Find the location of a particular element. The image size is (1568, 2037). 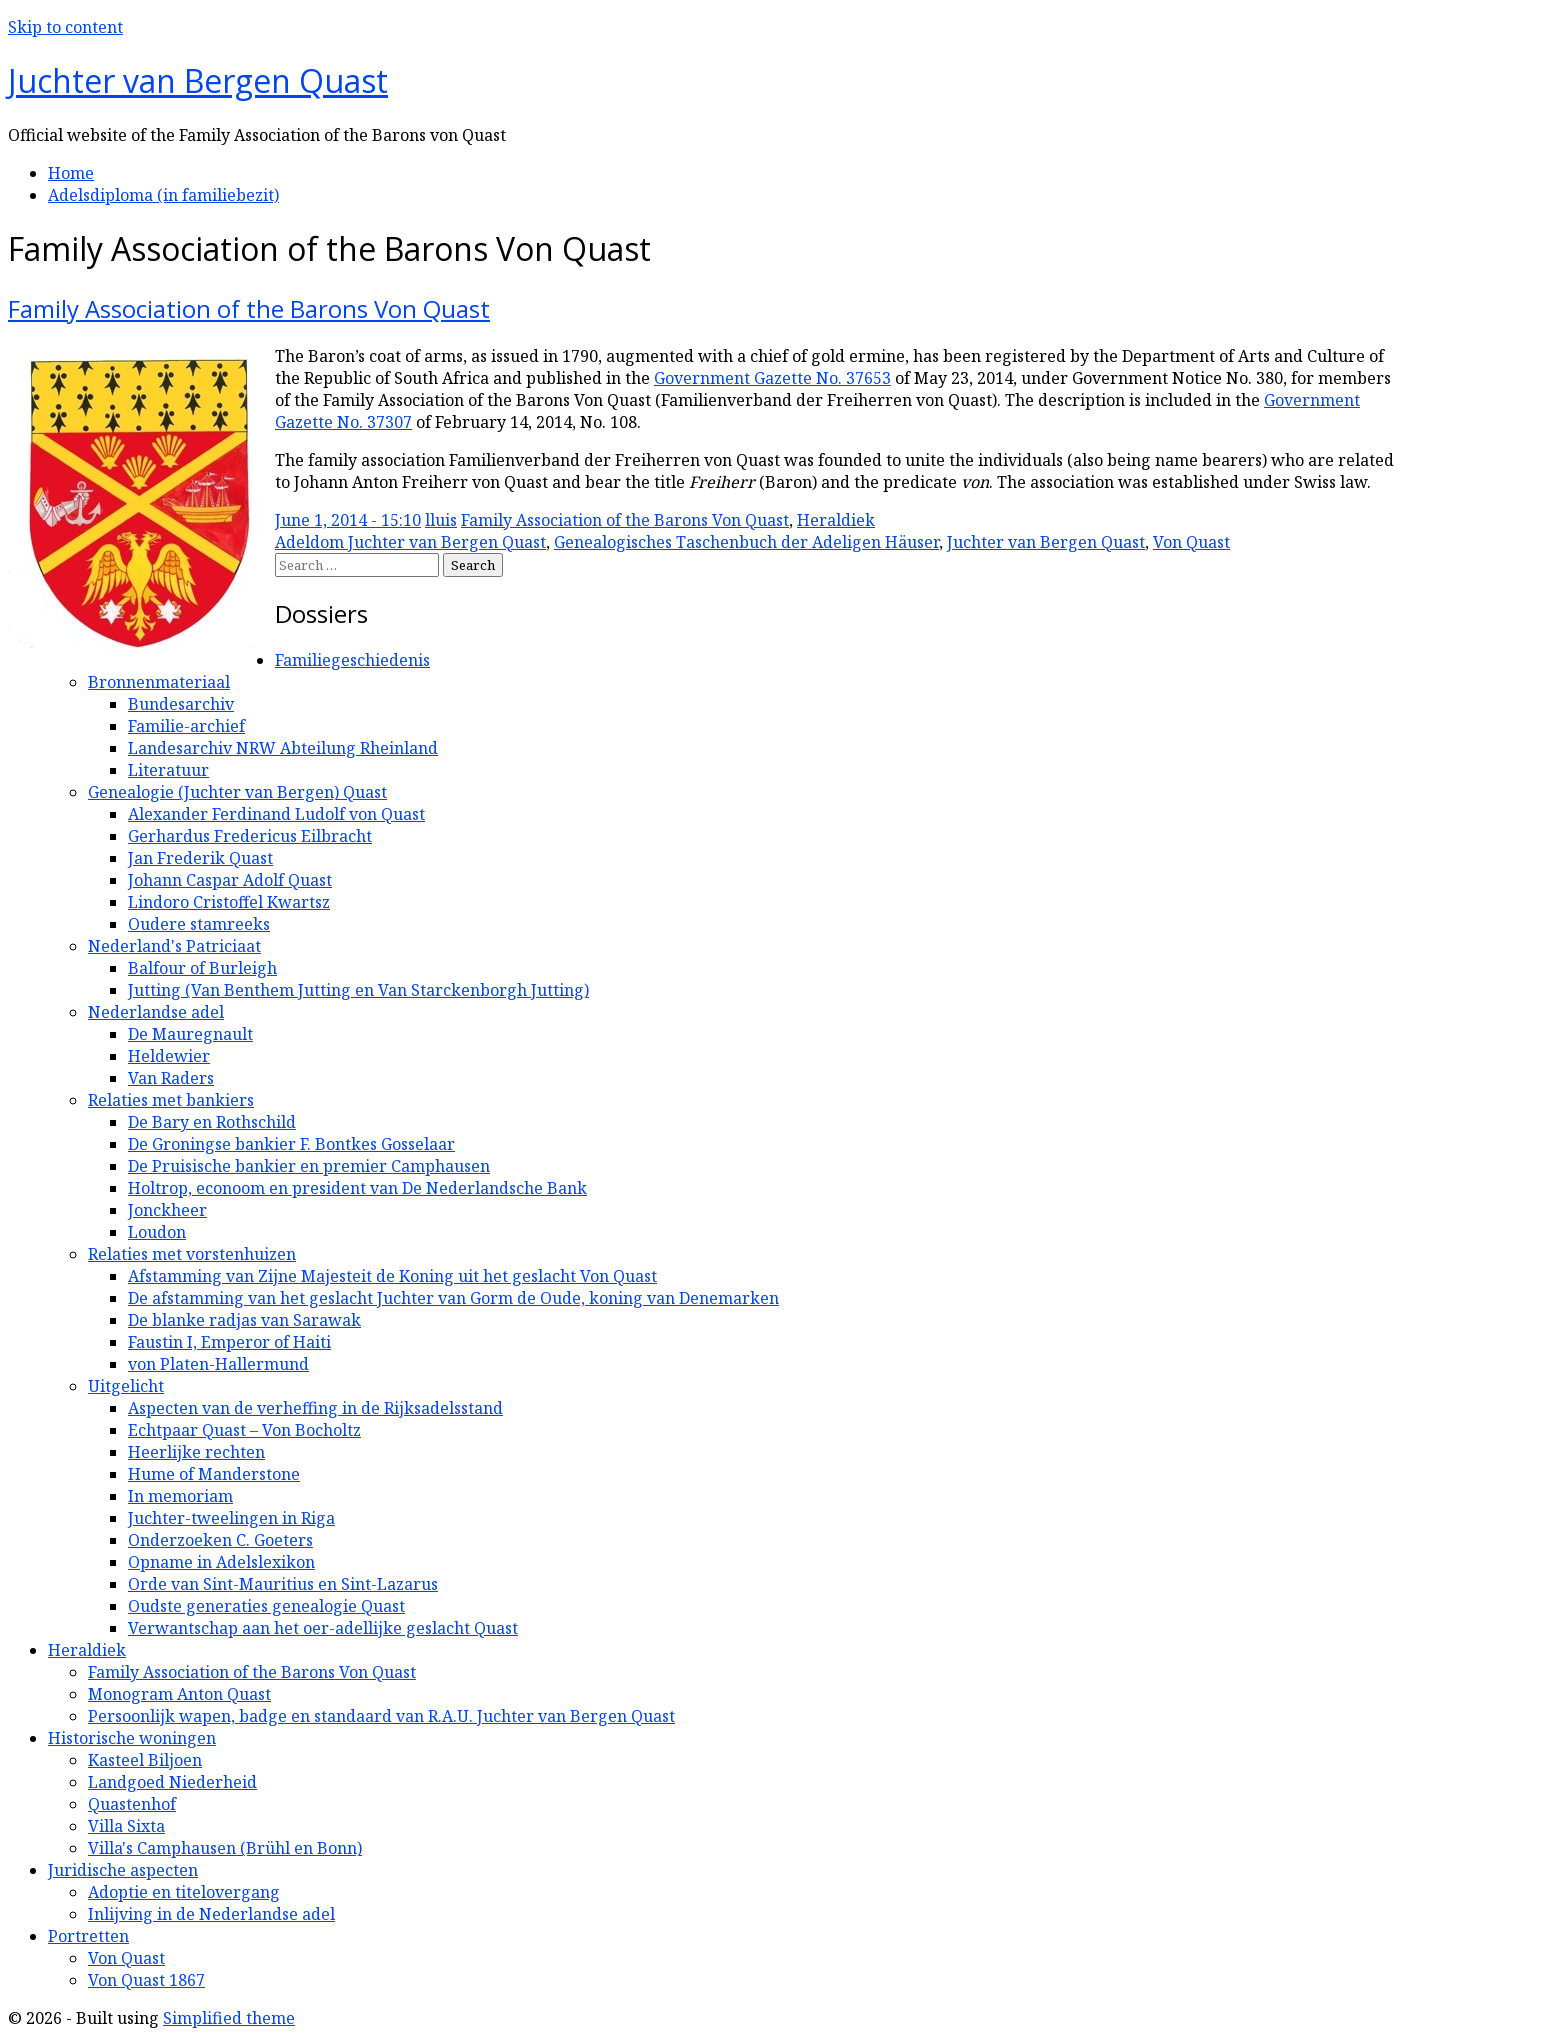

Portretten is located at coordinates (88, 1936).